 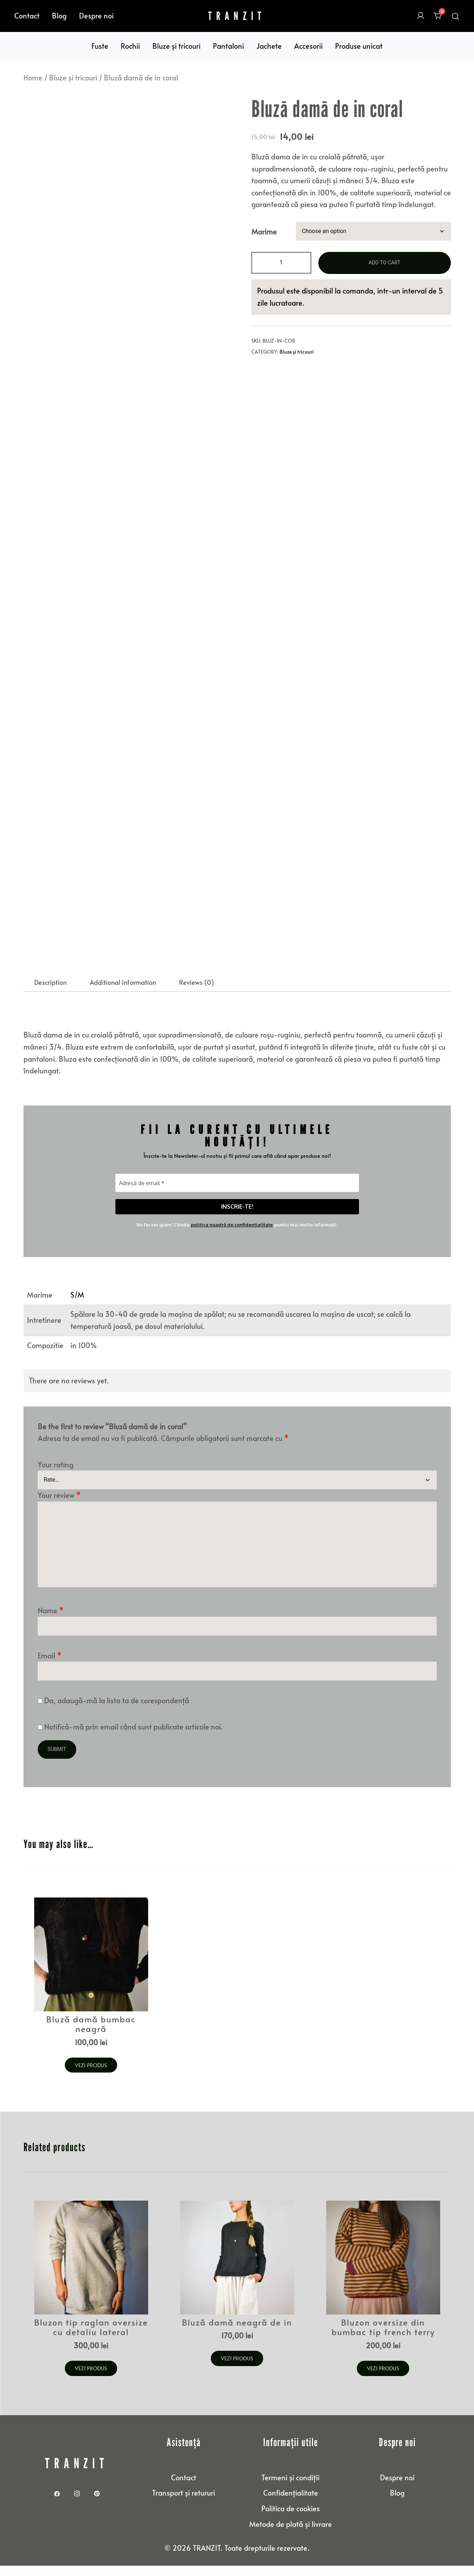 I want to click on Reviews (0), so click(x=196, y=994).